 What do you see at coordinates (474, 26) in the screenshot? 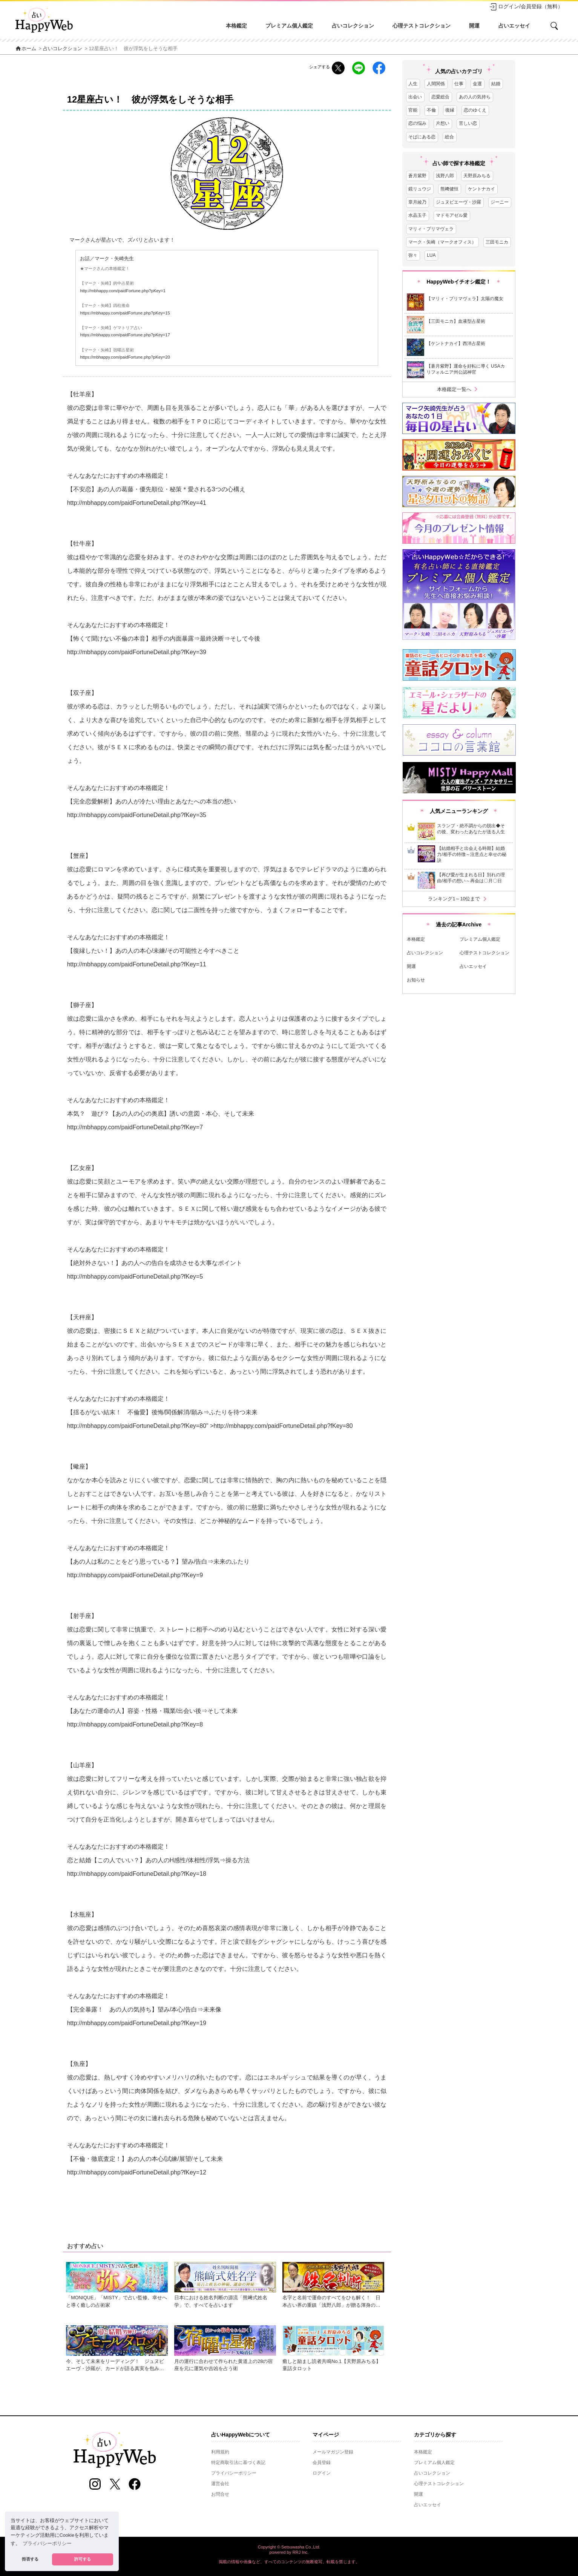
I see `開運` at bounding box center [474, 26].